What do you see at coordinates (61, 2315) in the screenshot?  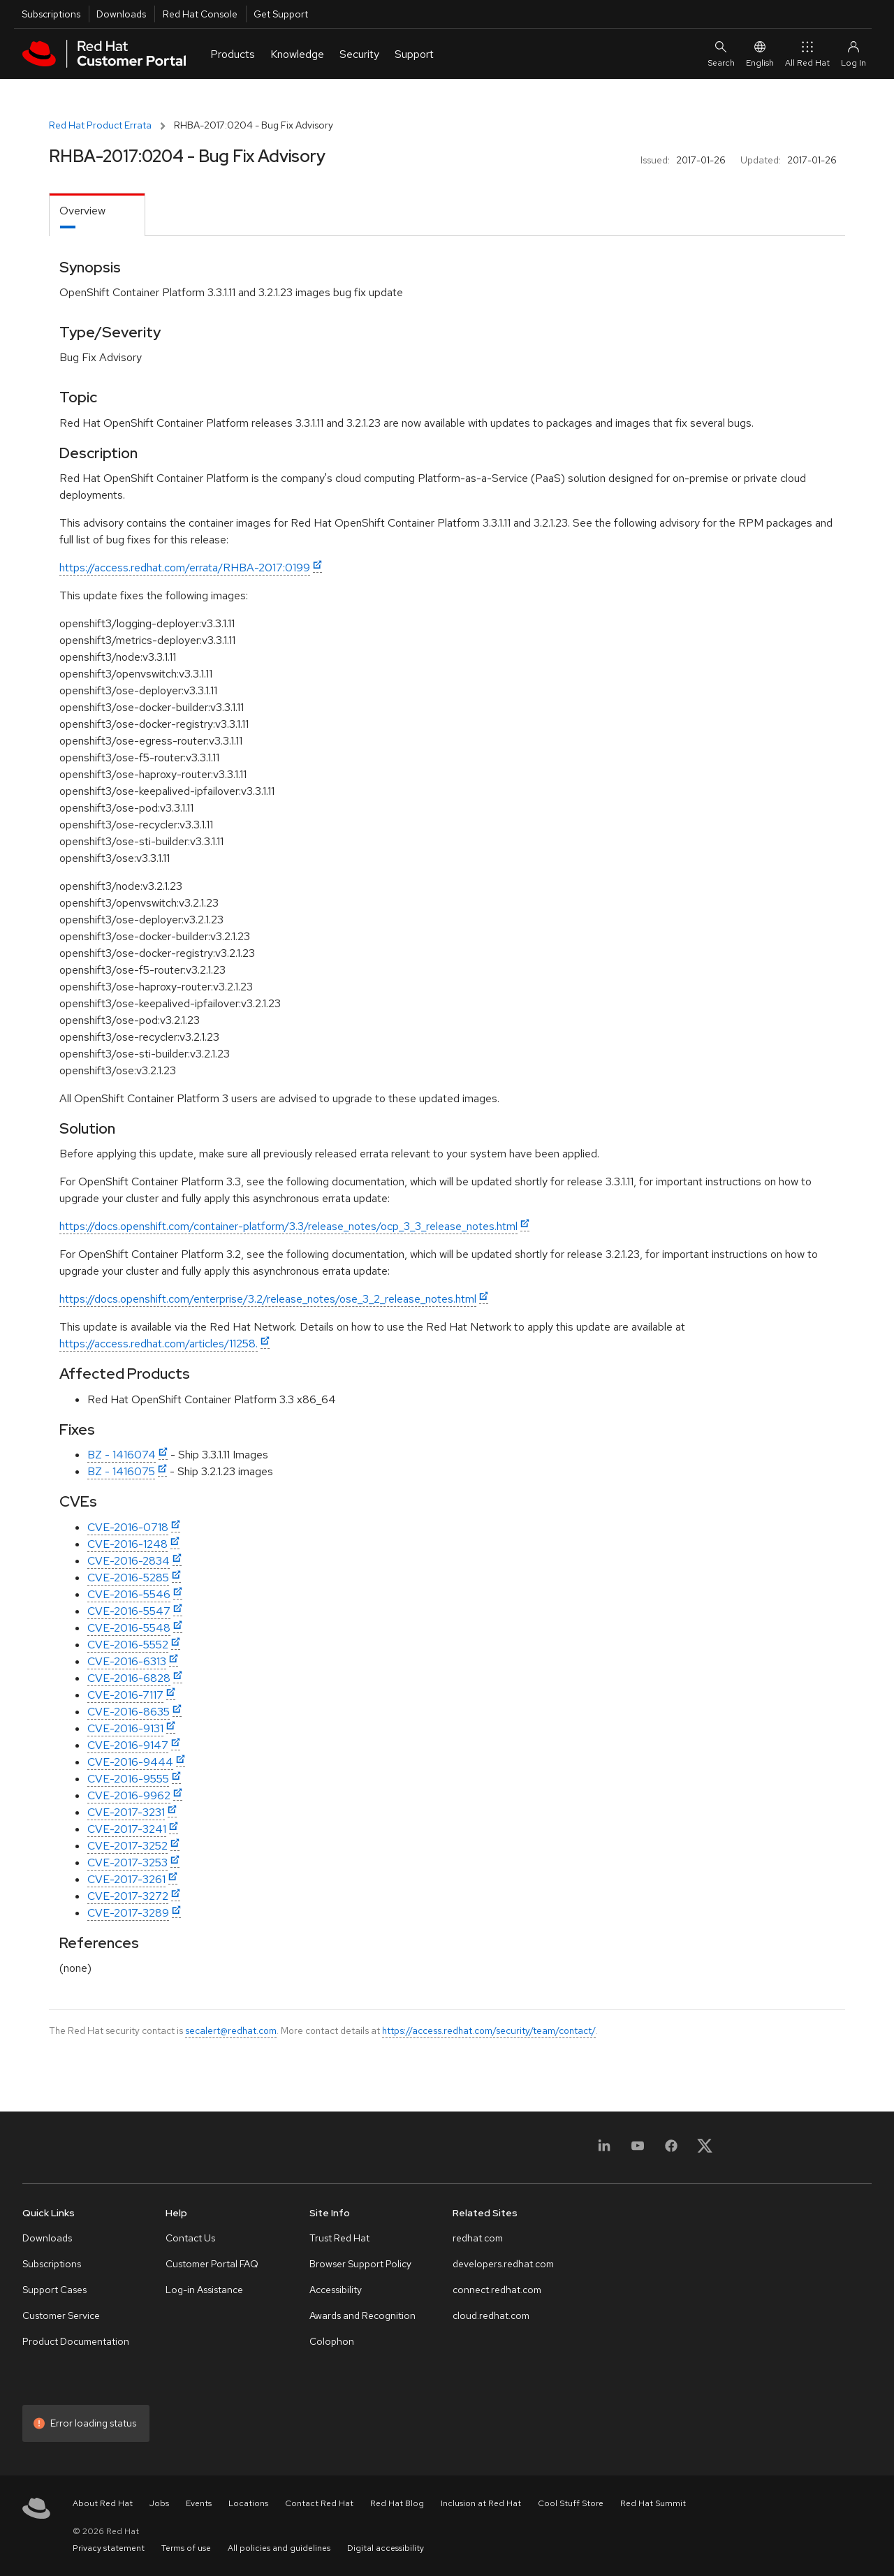 I see `Customer Service` at bounding box center [61, 2315].